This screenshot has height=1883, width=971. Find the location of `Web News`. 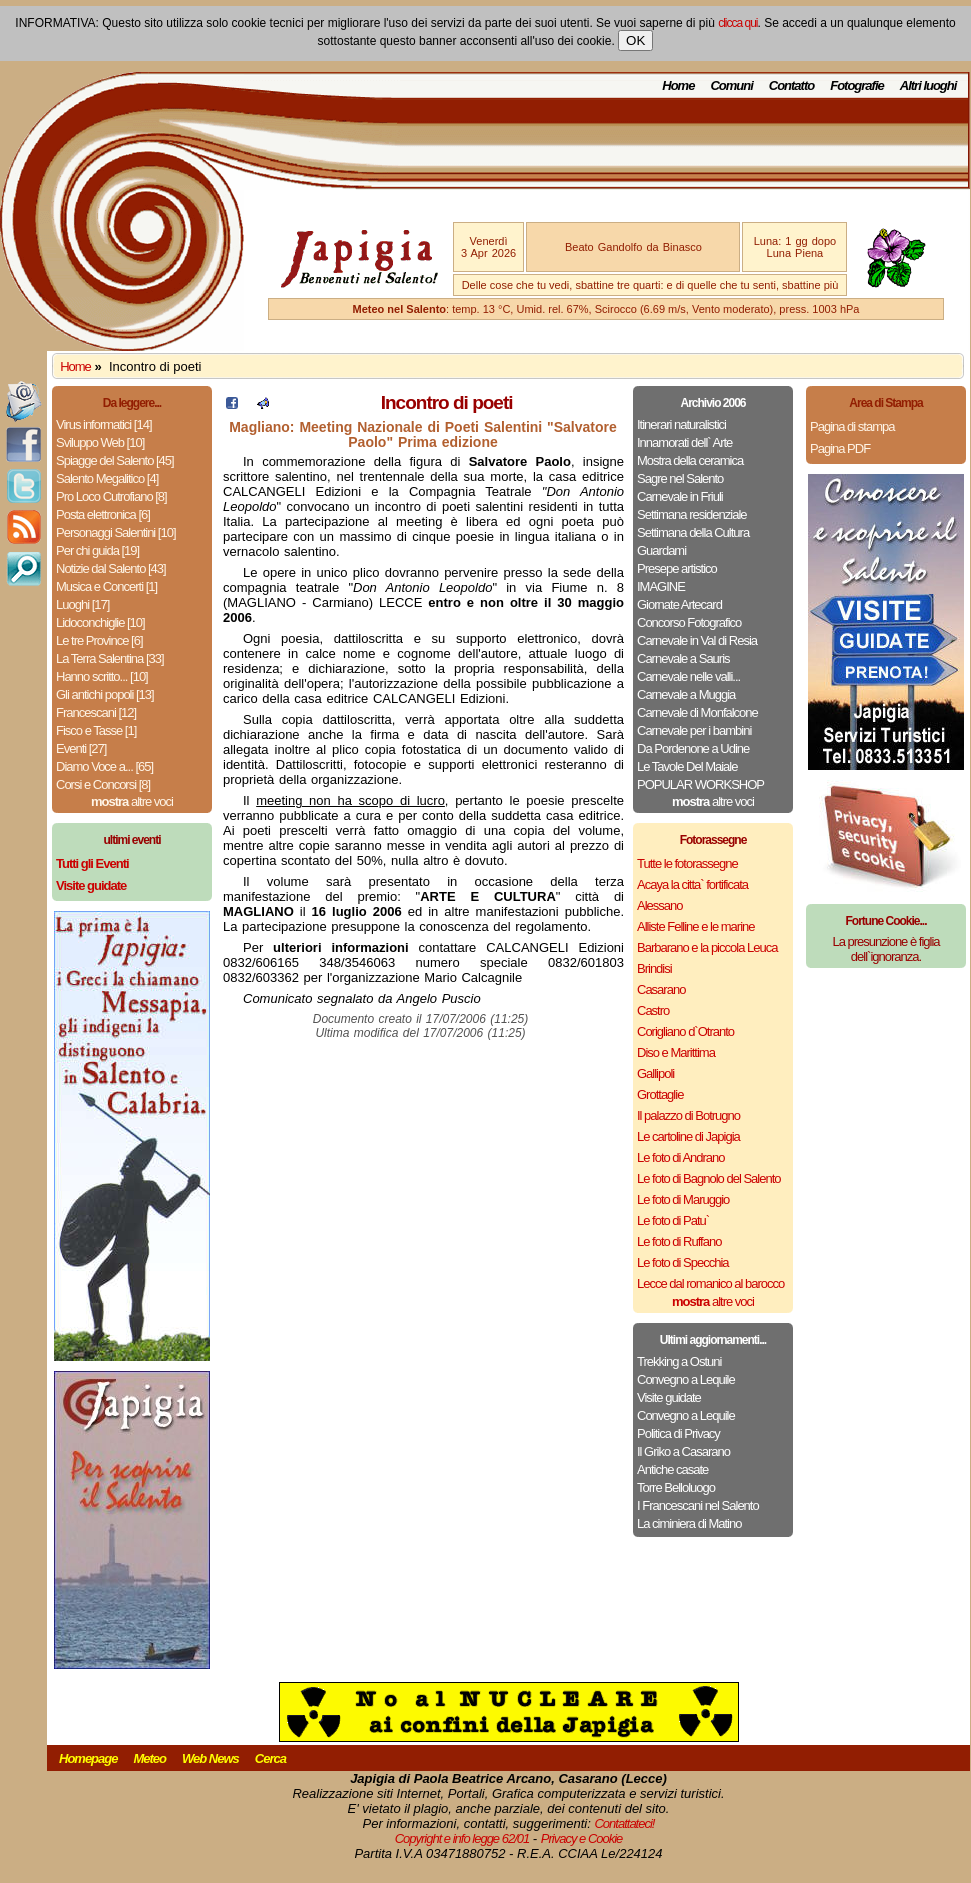

Web News is located at coordinates (210, 1758).